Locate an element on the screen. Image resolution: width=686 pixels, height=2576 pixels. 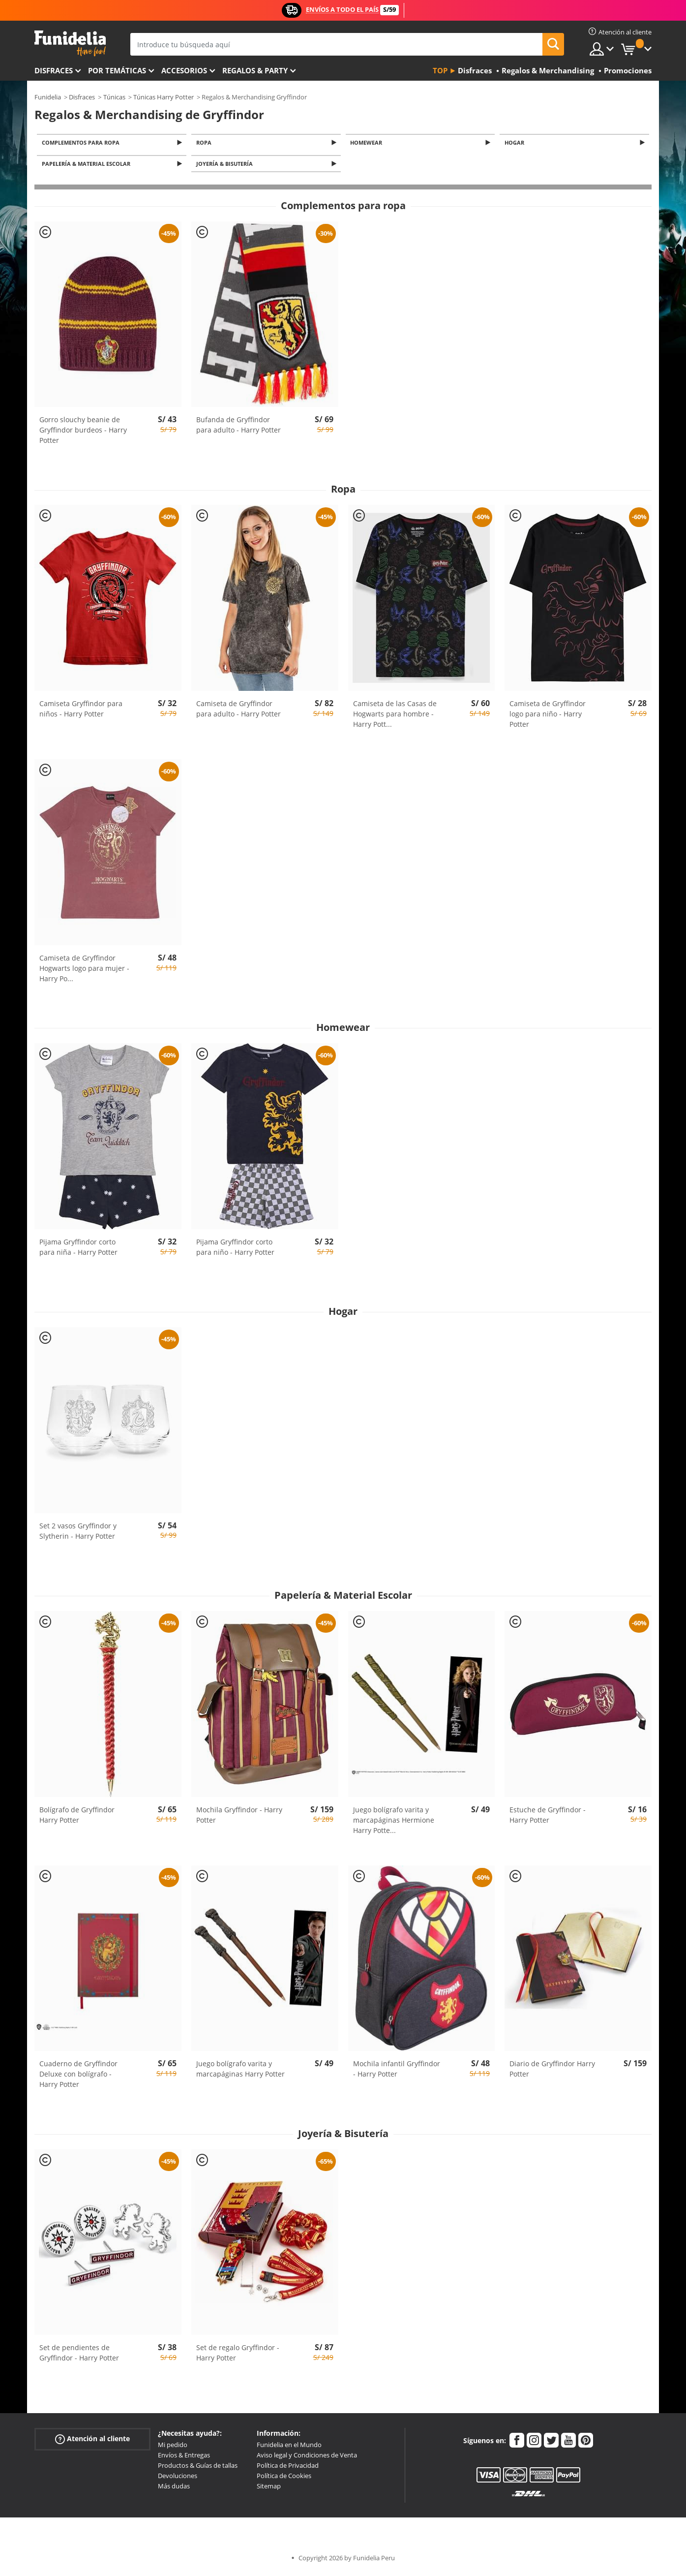
Túnicas Harry Potter is located at coordinates (163, 97).